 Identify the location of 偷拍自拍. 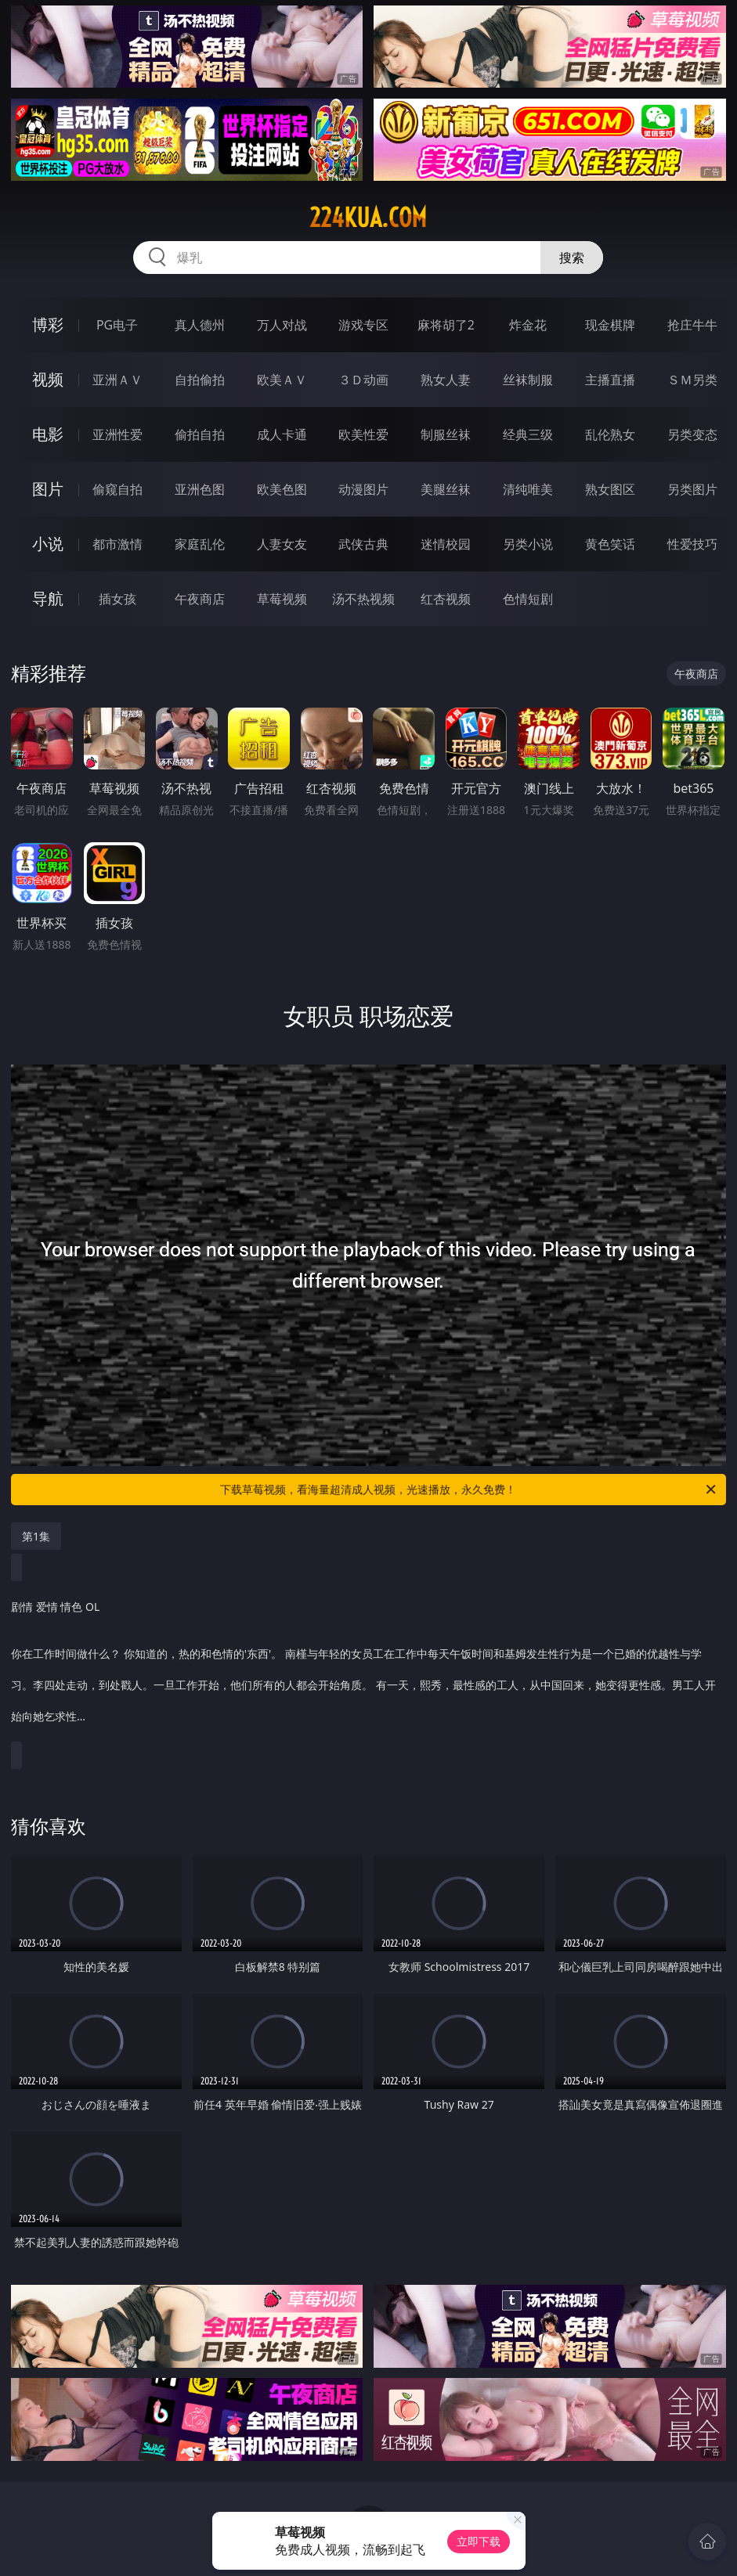
(200, 434).